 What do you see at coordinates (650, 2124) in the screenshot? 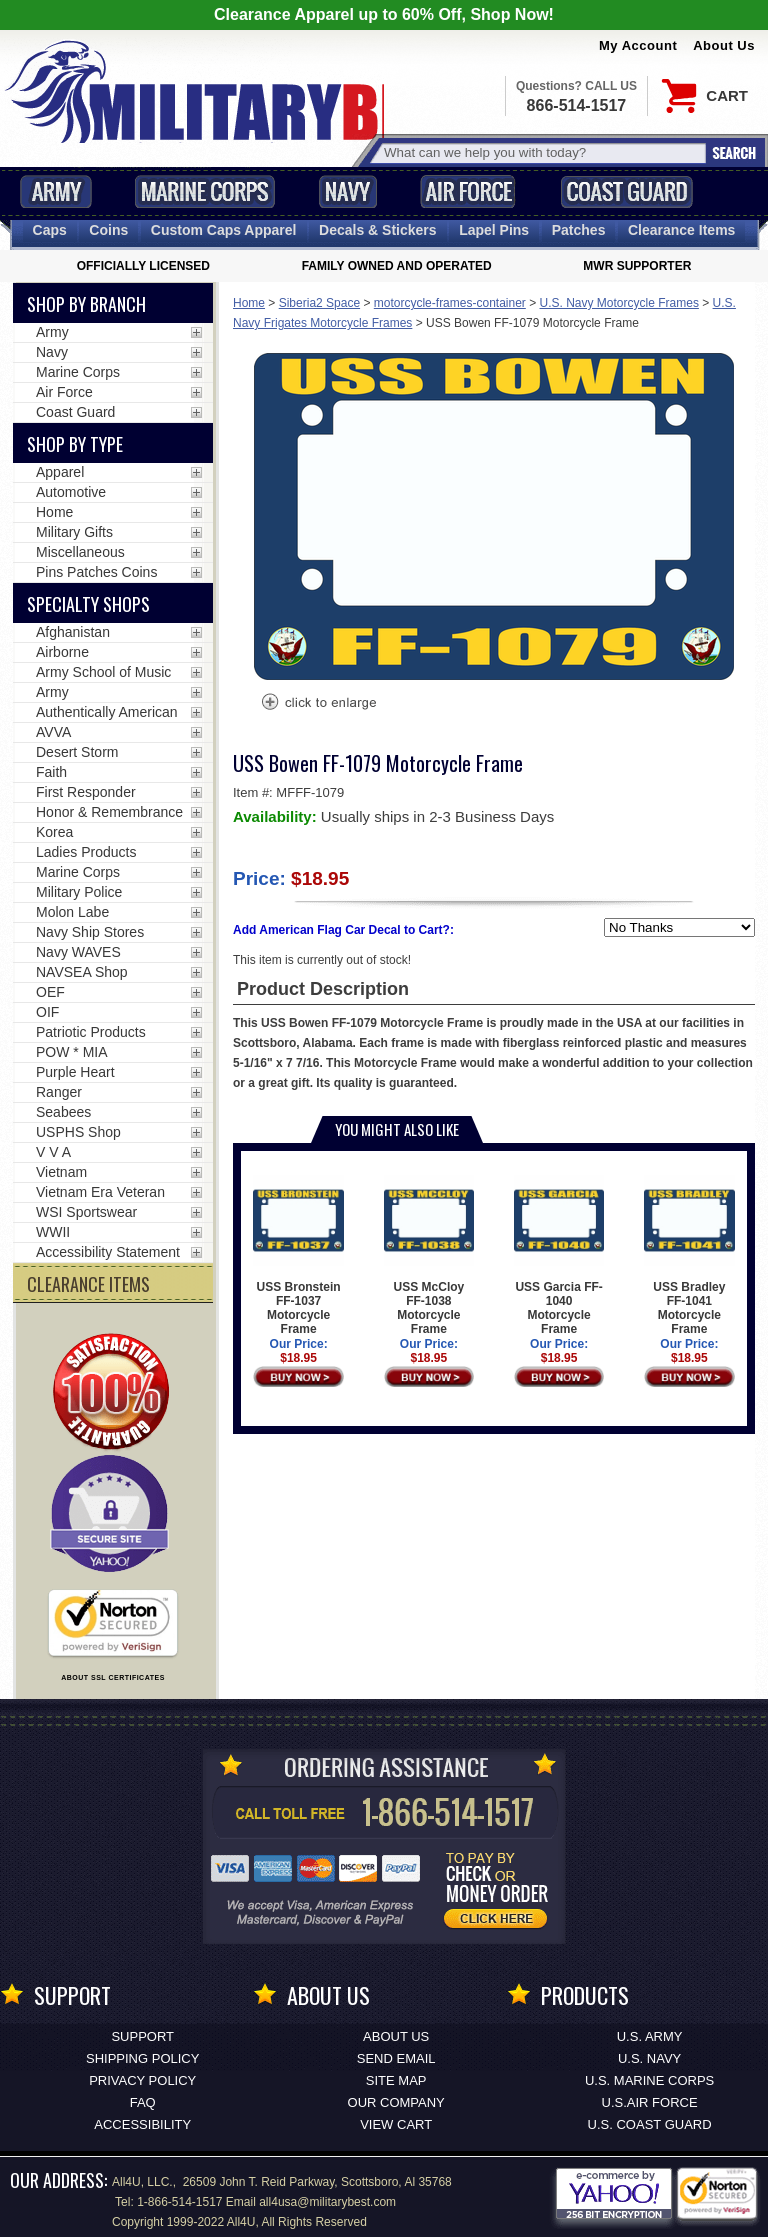
I see `U.S. COAST GUARD` at bounding box center [650, 2124].